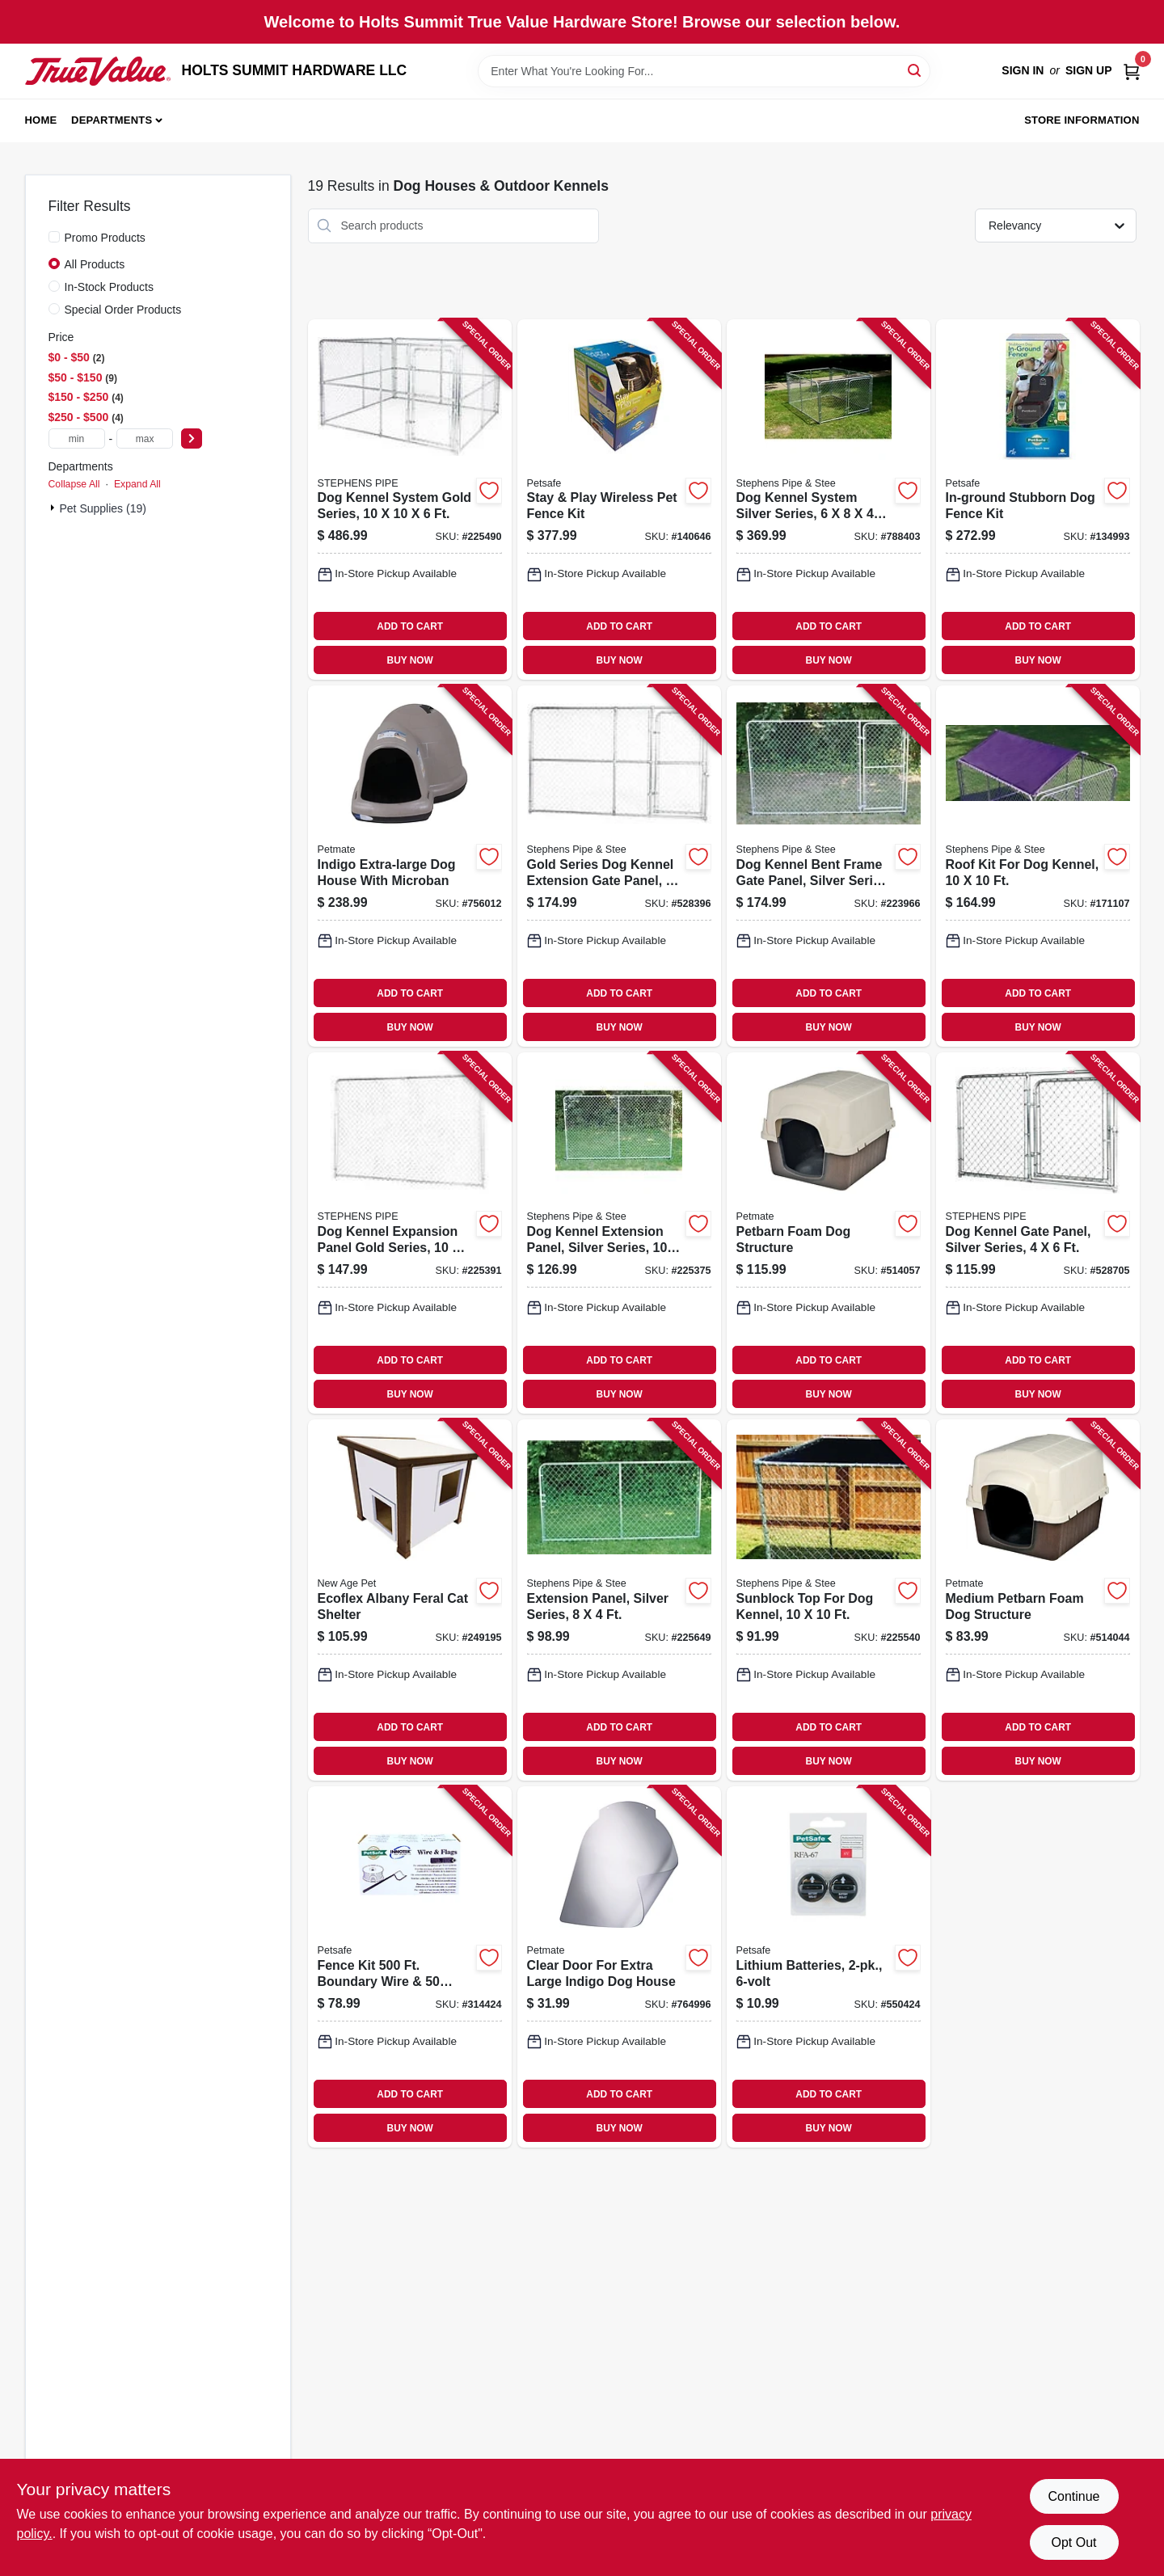 Image resolution: width=1164 pixels, height=2576 pixels. Describe the element at coordinates (103, 508) in the screenshot. I see `Pet Supplies (19)` at that location.